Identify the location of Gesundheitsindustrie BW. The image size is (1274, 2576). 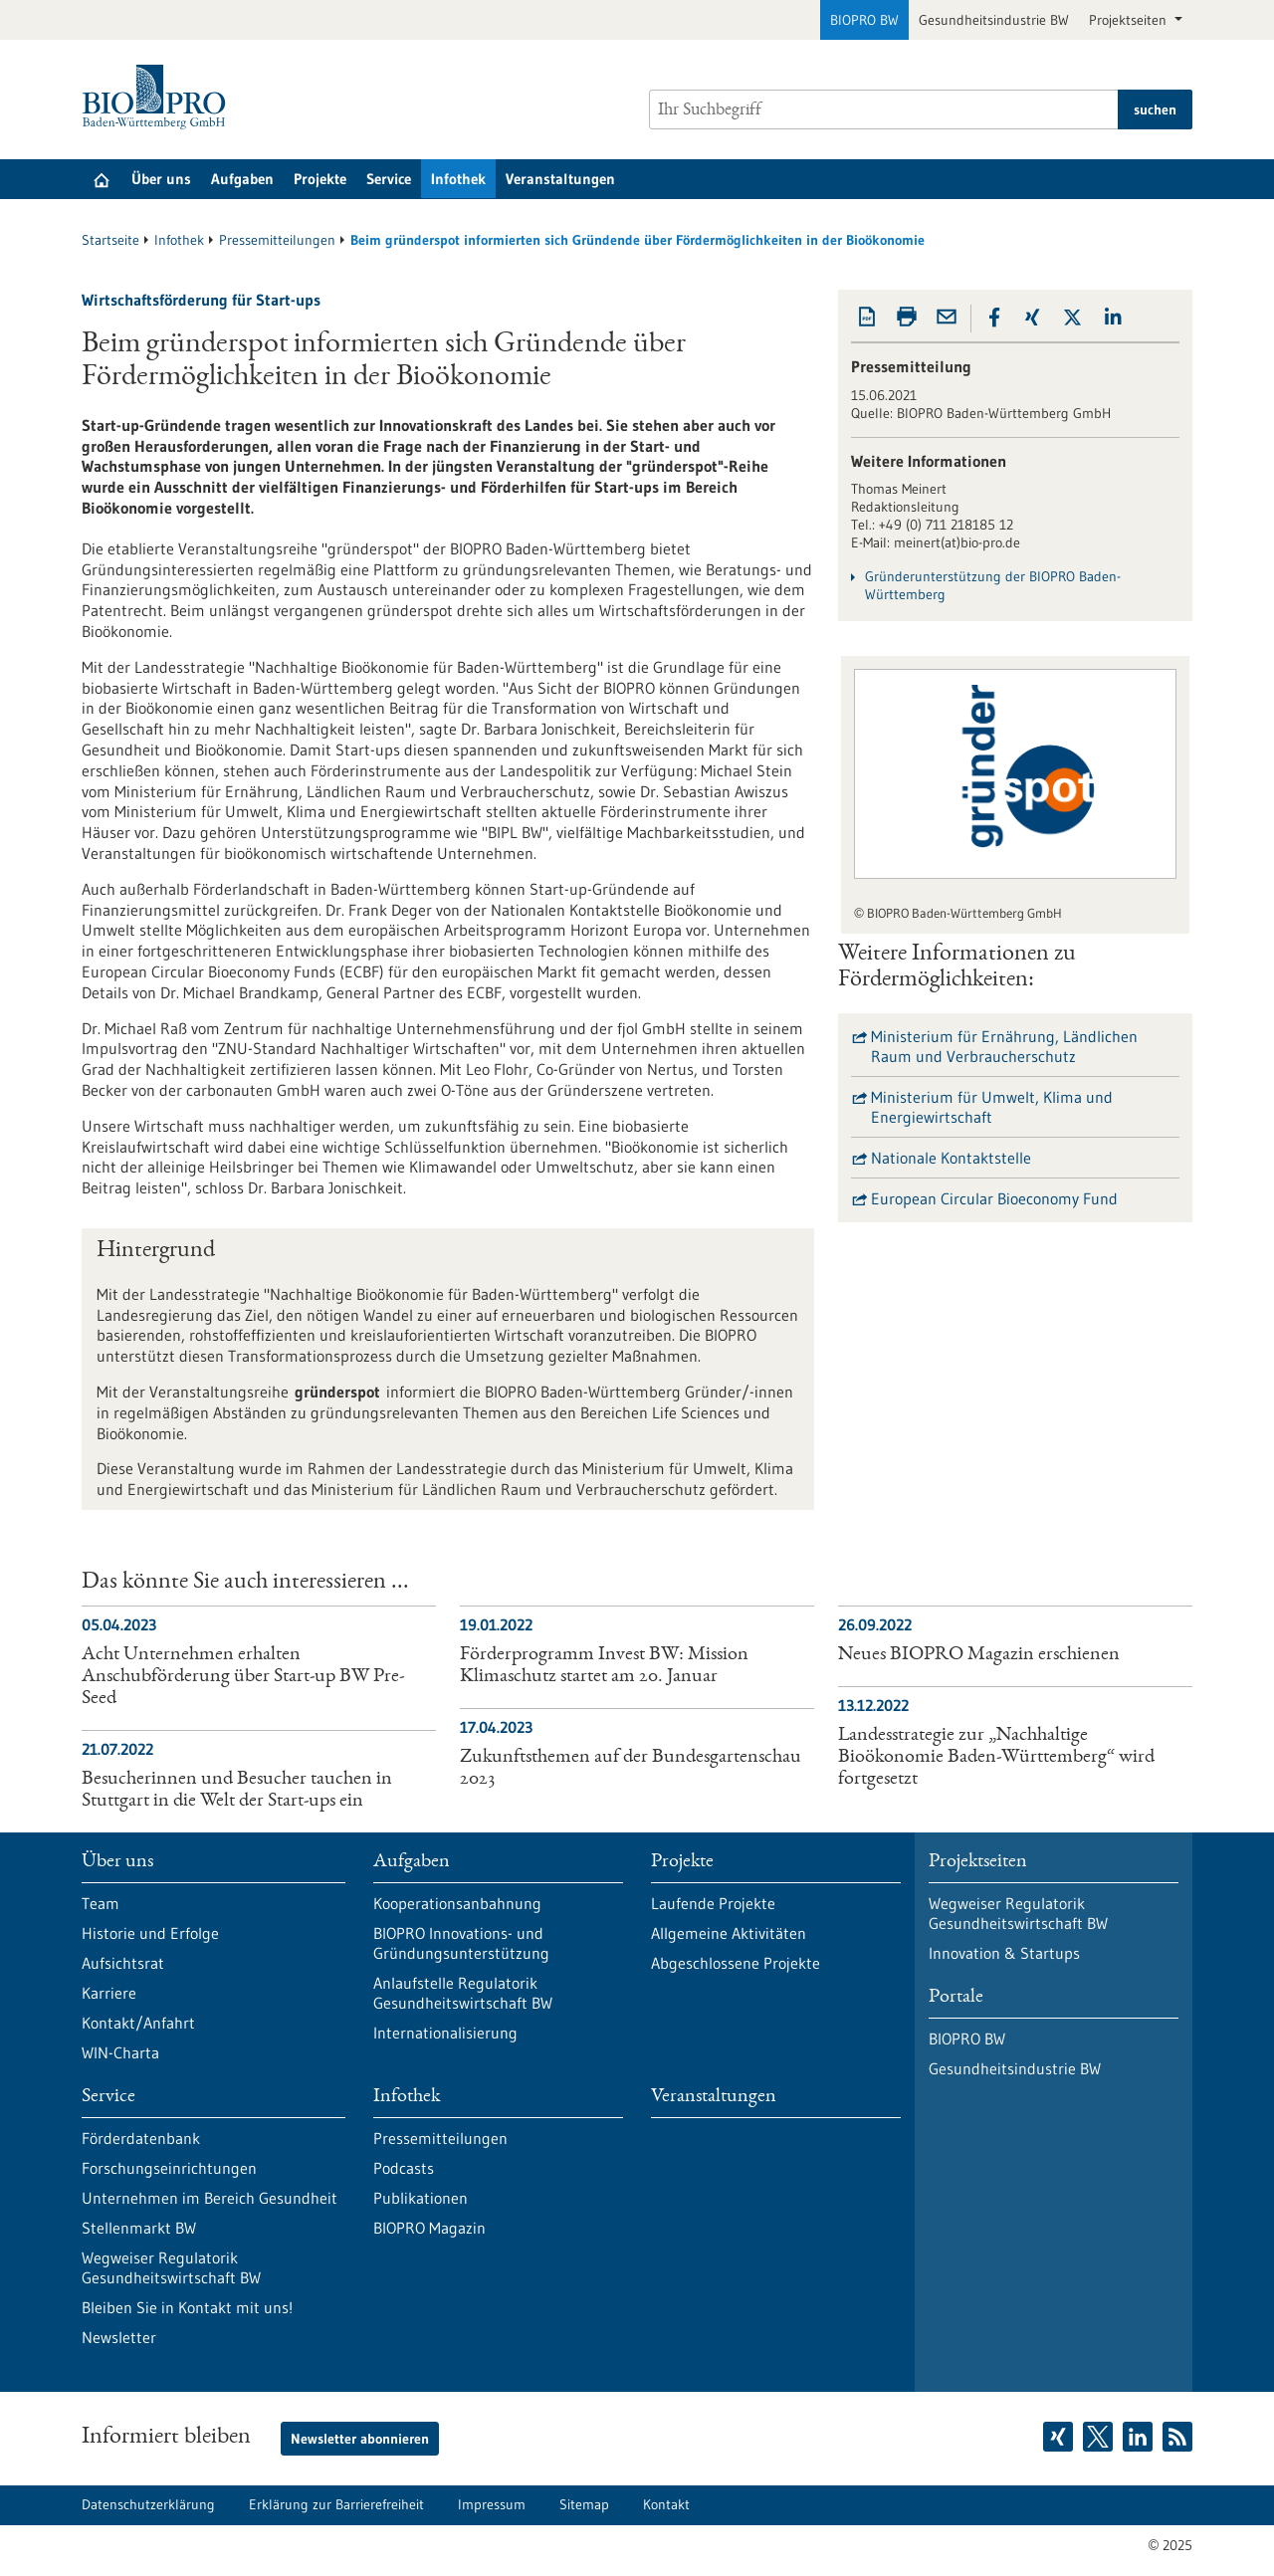
(994, 20).